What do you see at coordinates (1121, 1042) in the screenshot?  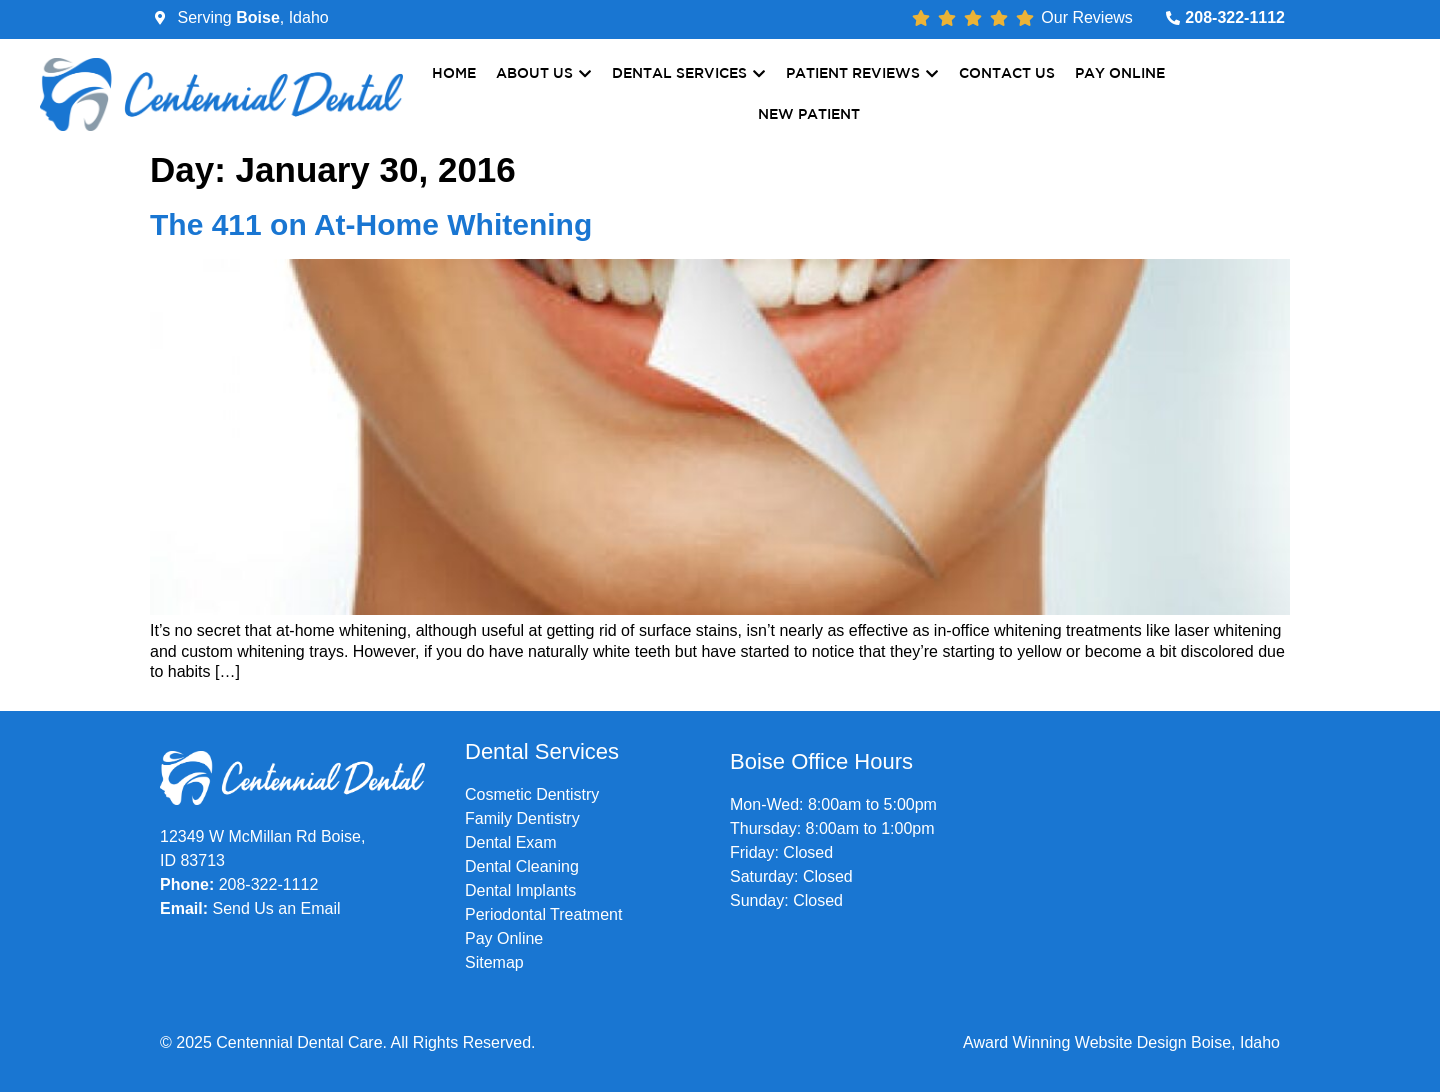 I see `Award Winning Website Design Boise, Idaho` at bounding box center [1121, 1042].